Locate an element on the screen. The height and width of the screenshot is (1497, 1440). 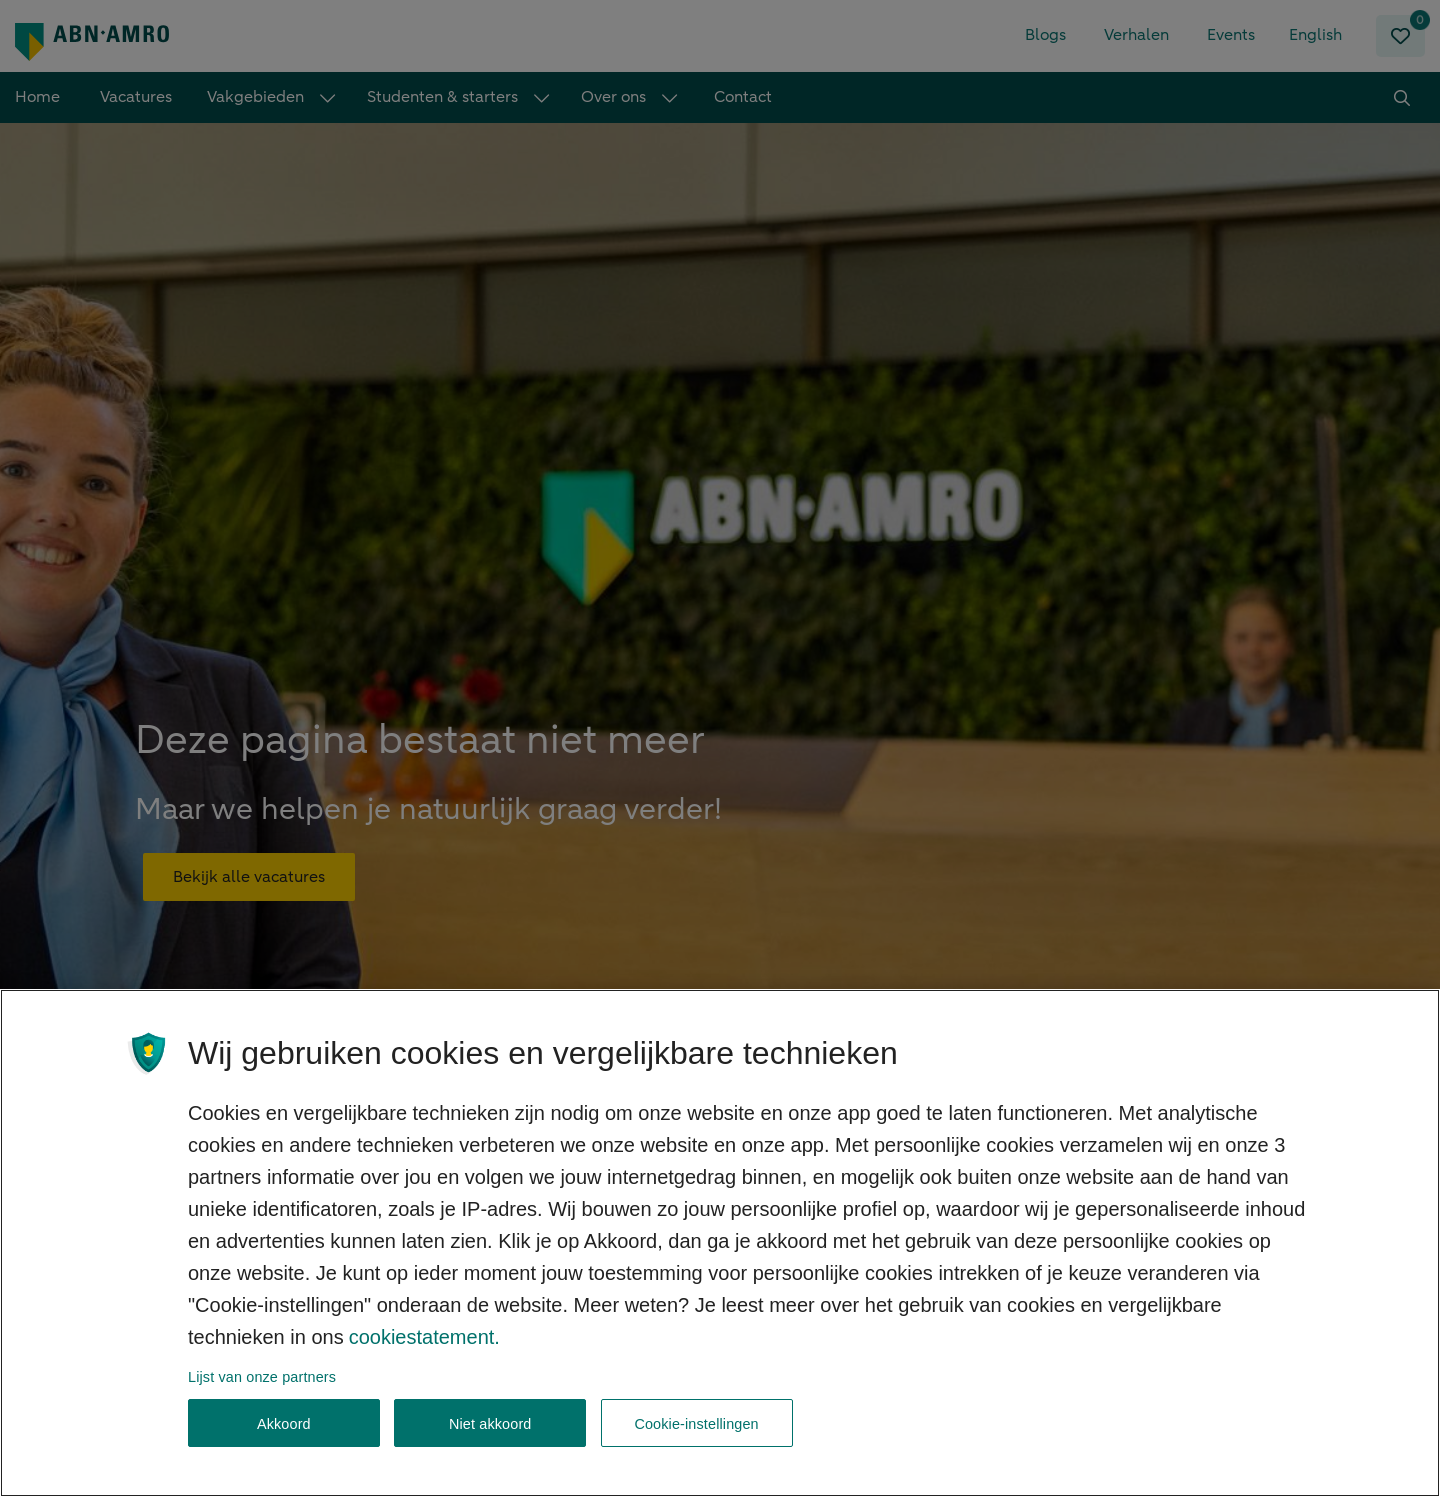
Lijst van onze partners is located at coordinates (262, 1399).